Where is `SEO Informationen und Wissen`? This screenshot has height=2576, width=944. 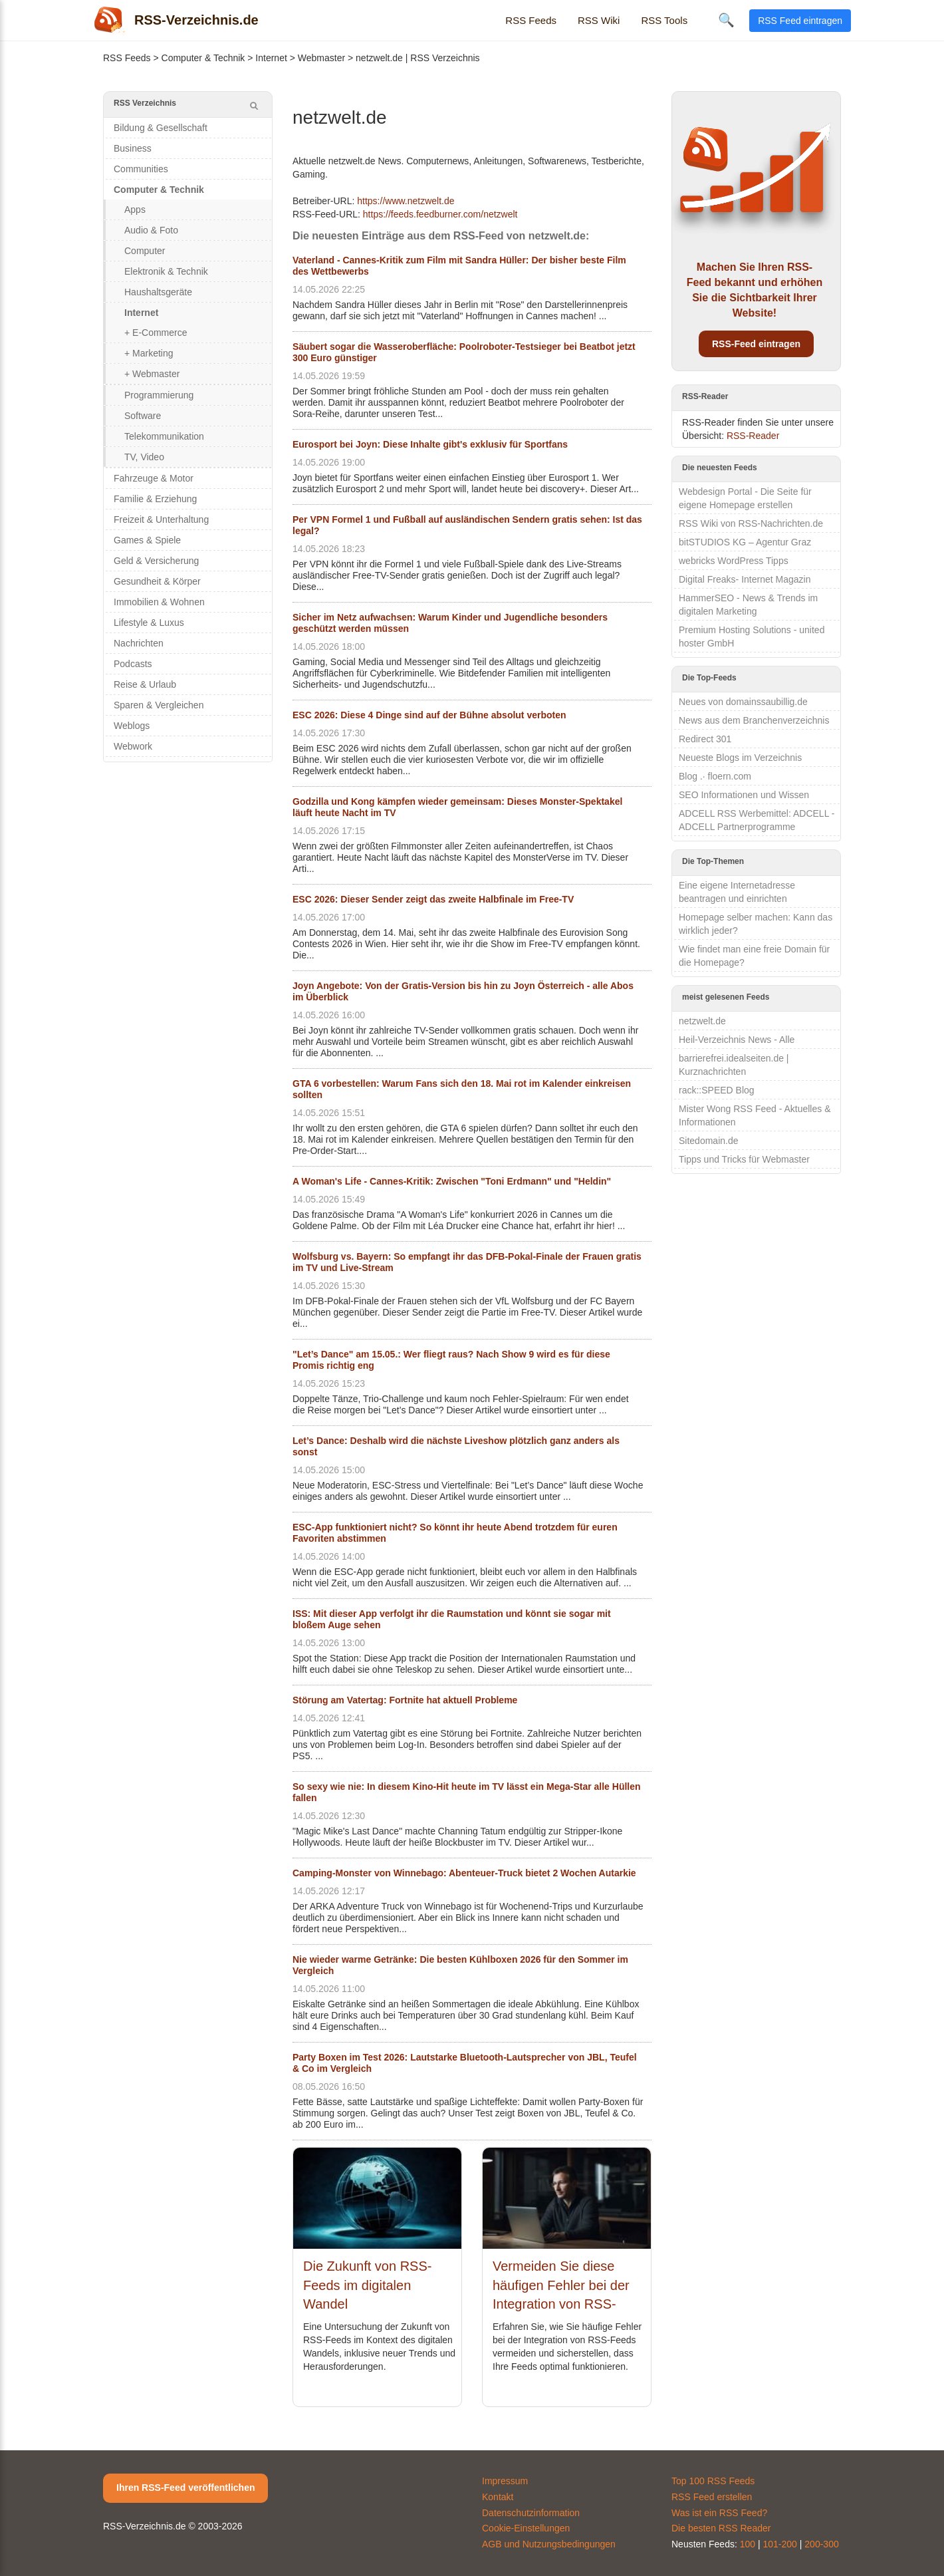
SEO Informationen und Wissen is located at coordinates (744, 794).